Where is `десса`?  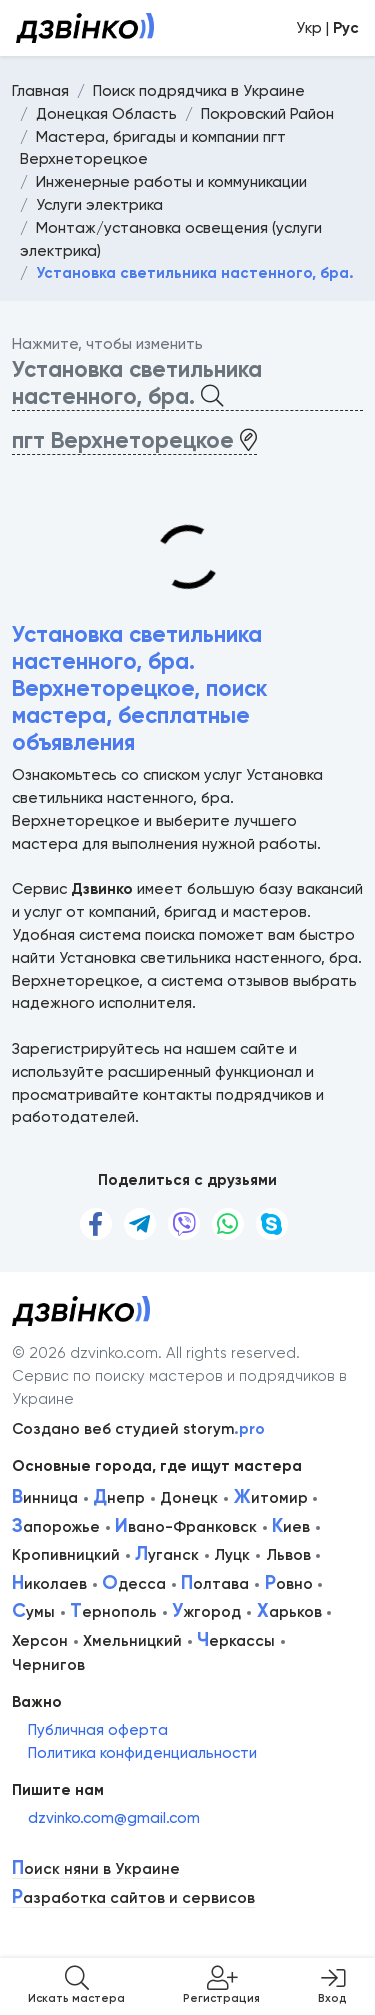
десса is located at coordinates (134, 1584).